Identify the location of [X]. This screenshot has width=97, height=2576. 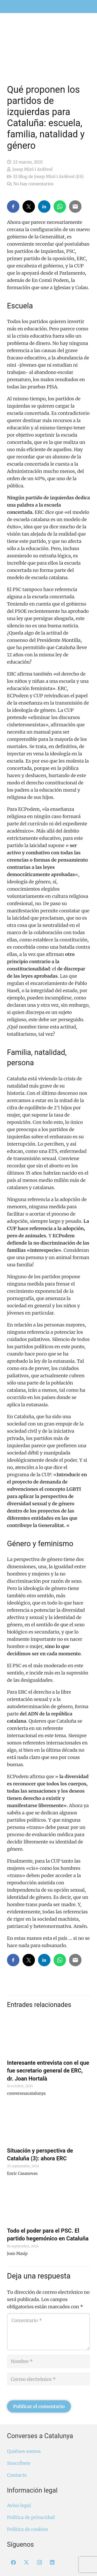
(26, 2562).